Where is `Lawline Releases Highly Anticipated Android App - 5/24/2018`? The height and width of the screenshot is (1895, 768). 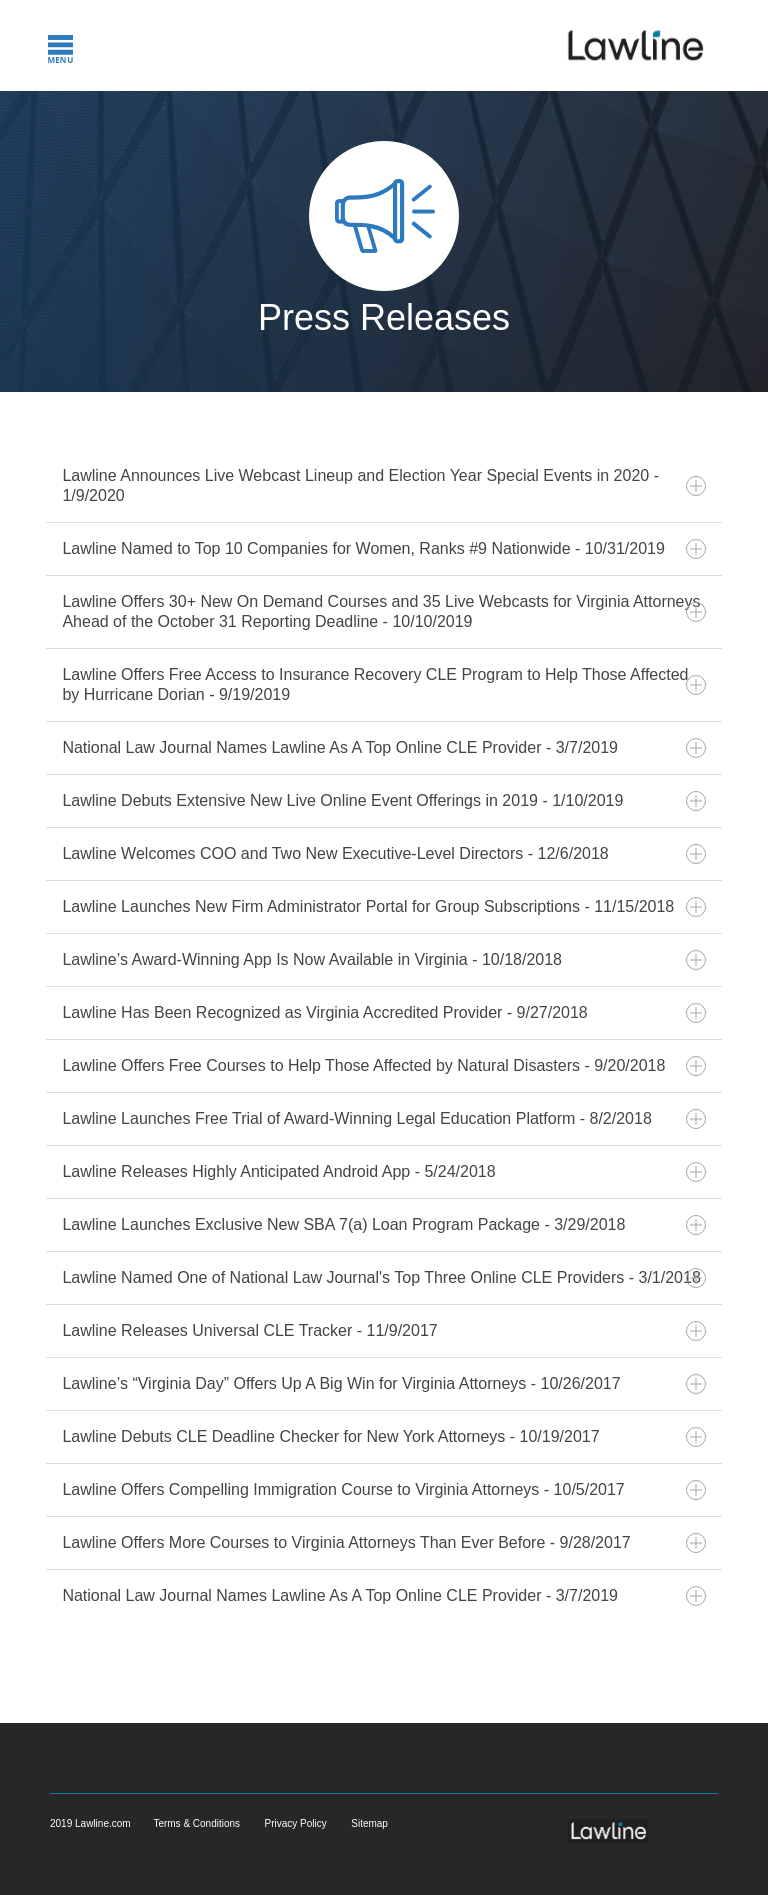 Lawline Releases Highly Anticipated Android App - 5/24/2018 is located at coordinates (383, 1172).